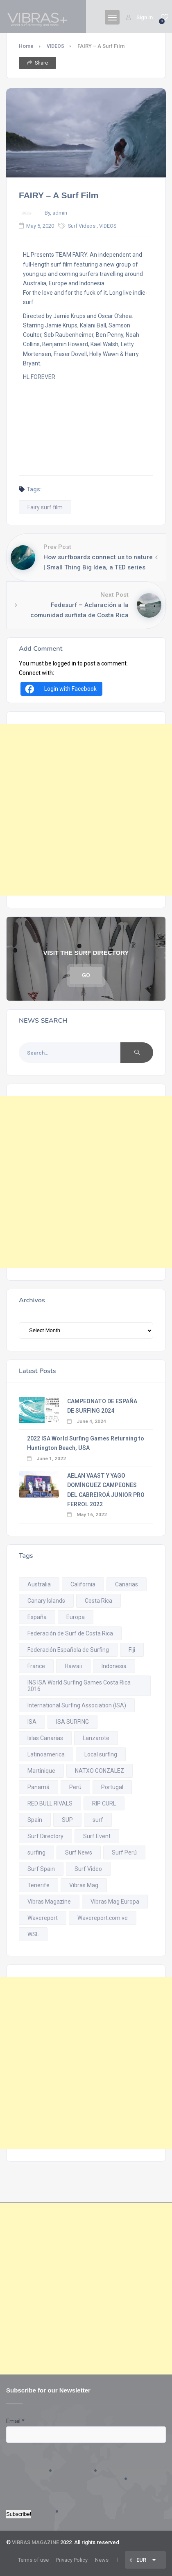  What do you see at coordinates (86, 810) in the screenshot?
I see `[Advertisement]` at bounding box center [86, 810].